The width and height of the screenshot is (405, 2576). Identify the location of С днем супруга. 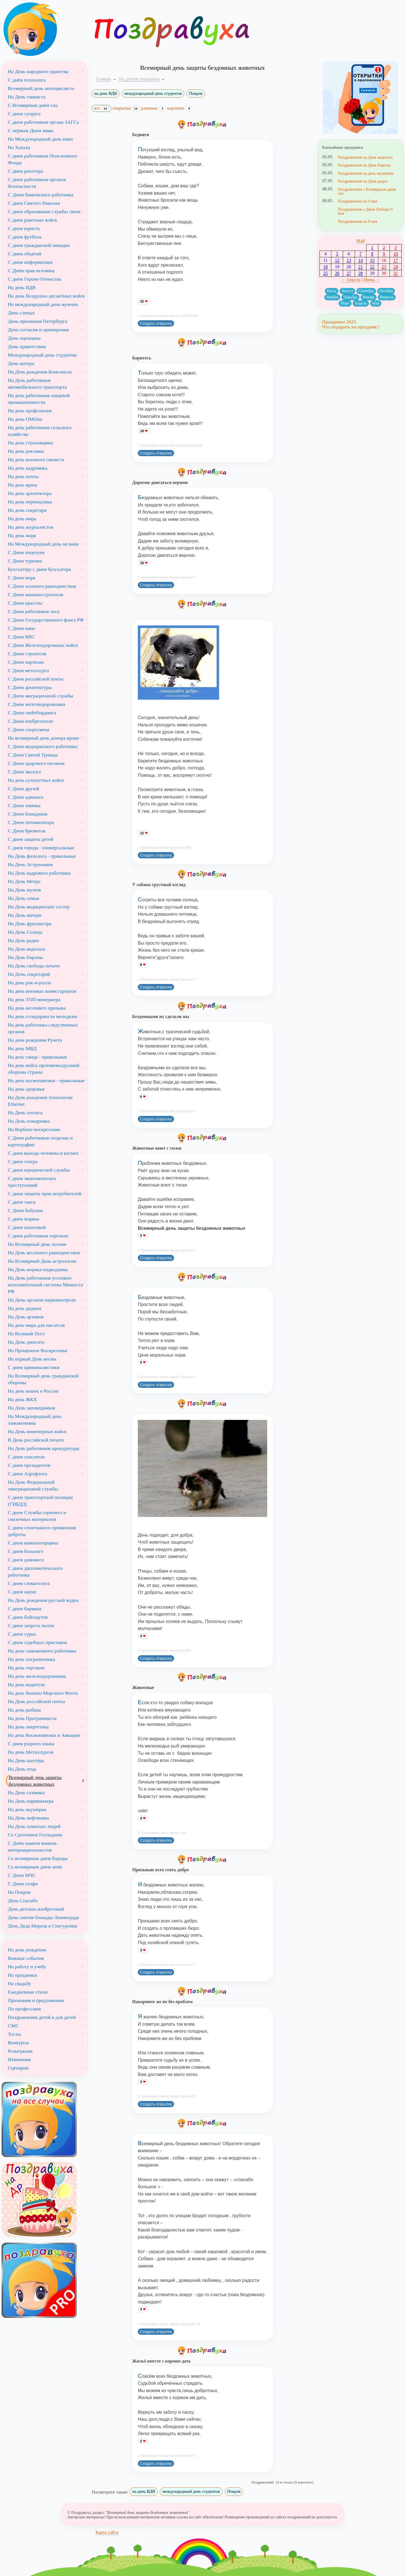
(24, 113).